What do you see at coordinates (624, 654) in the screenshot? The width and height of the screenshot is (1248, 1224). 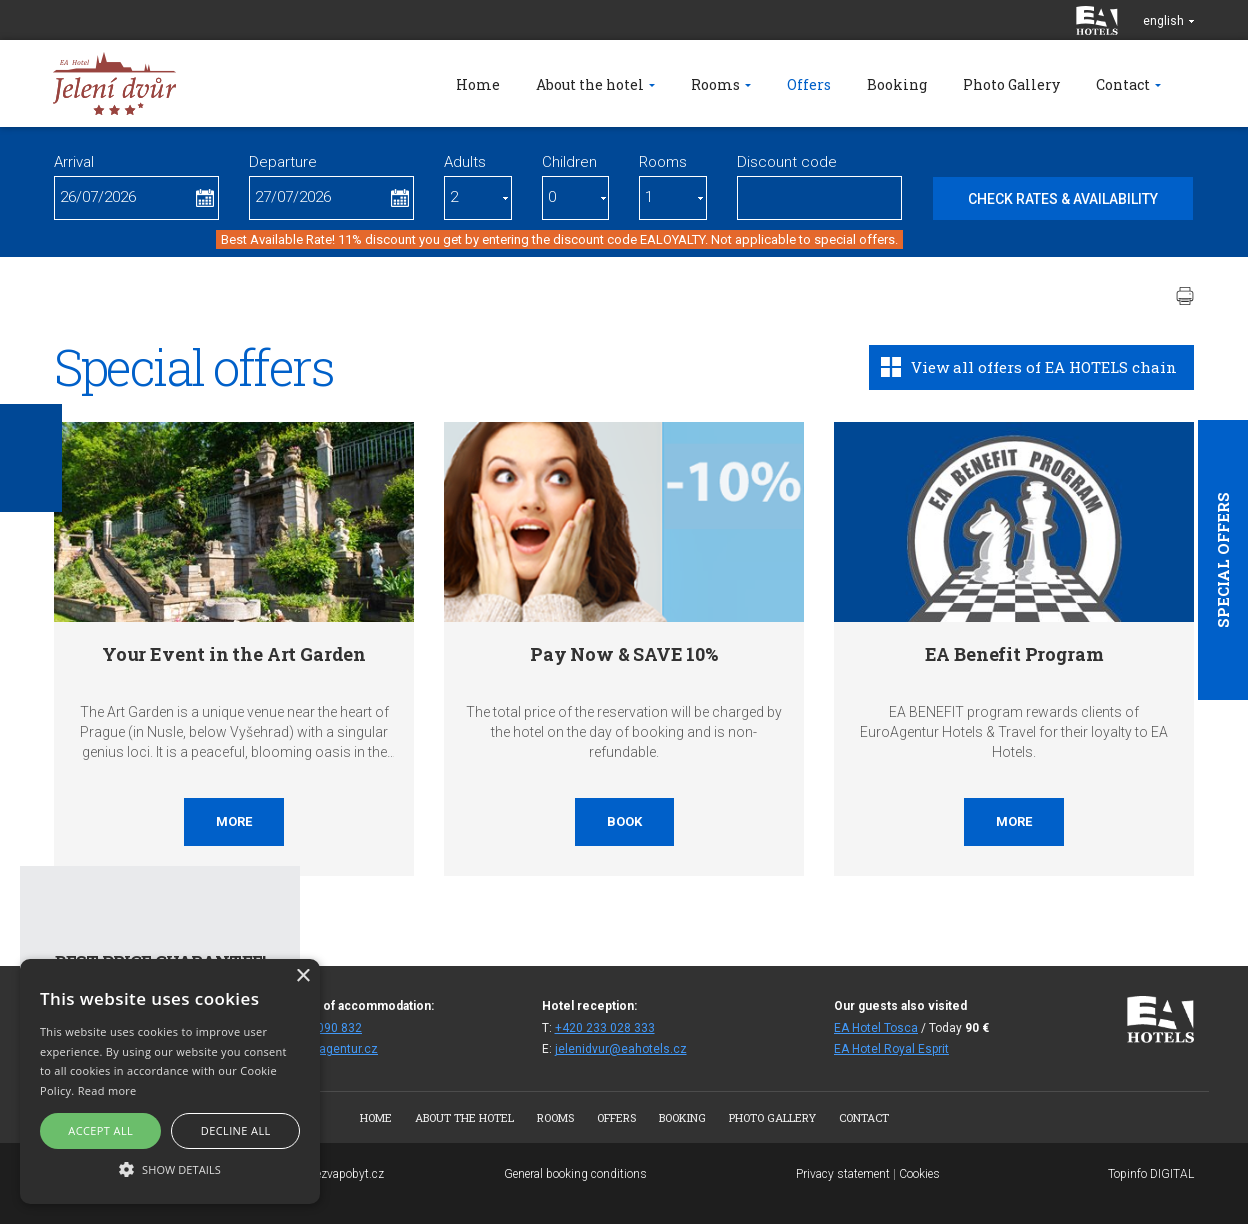 I see `Pay Now & SAVE 10%` at bounding box center [624, 654].